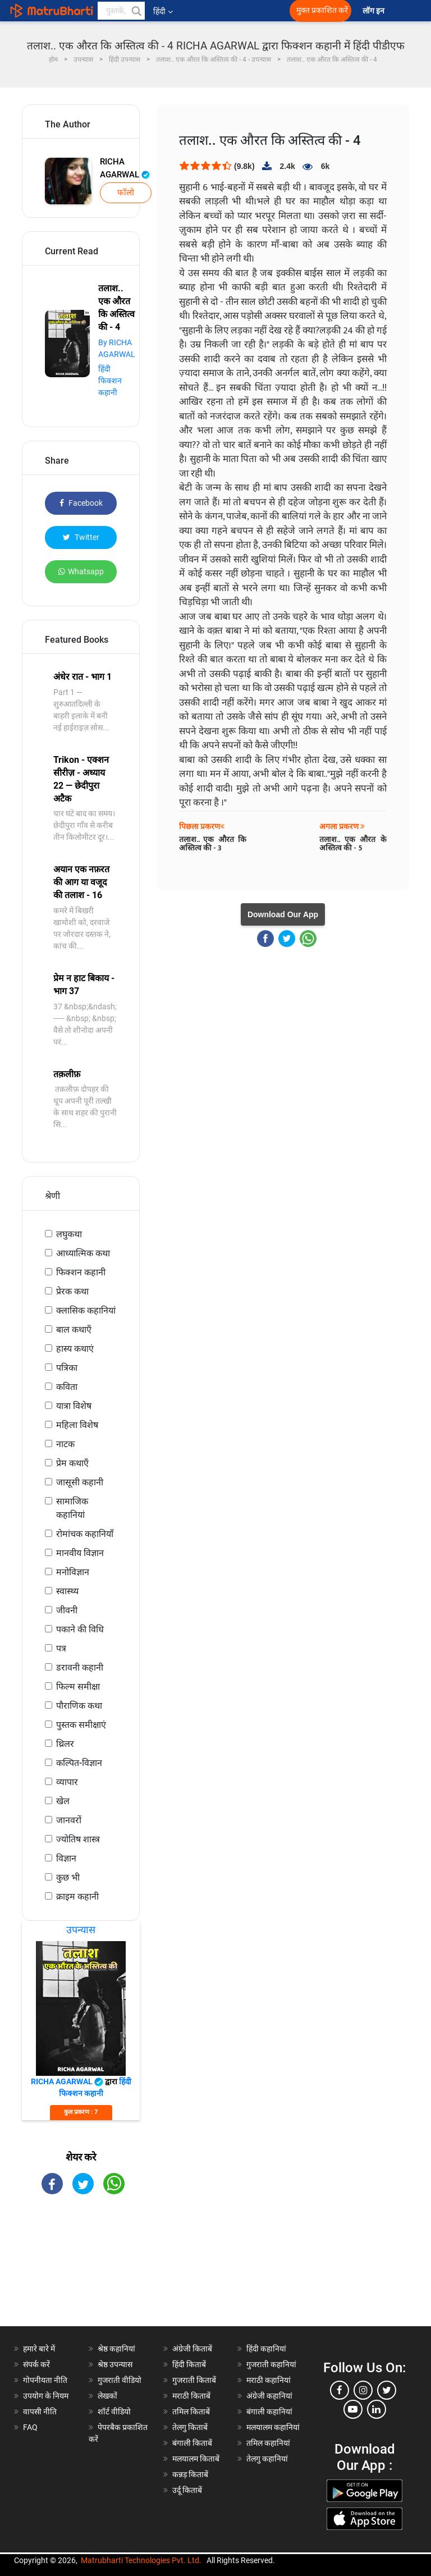 This screenshot has height=2576, width=431. I want to click on [Advertisement], so click(81, 2270).